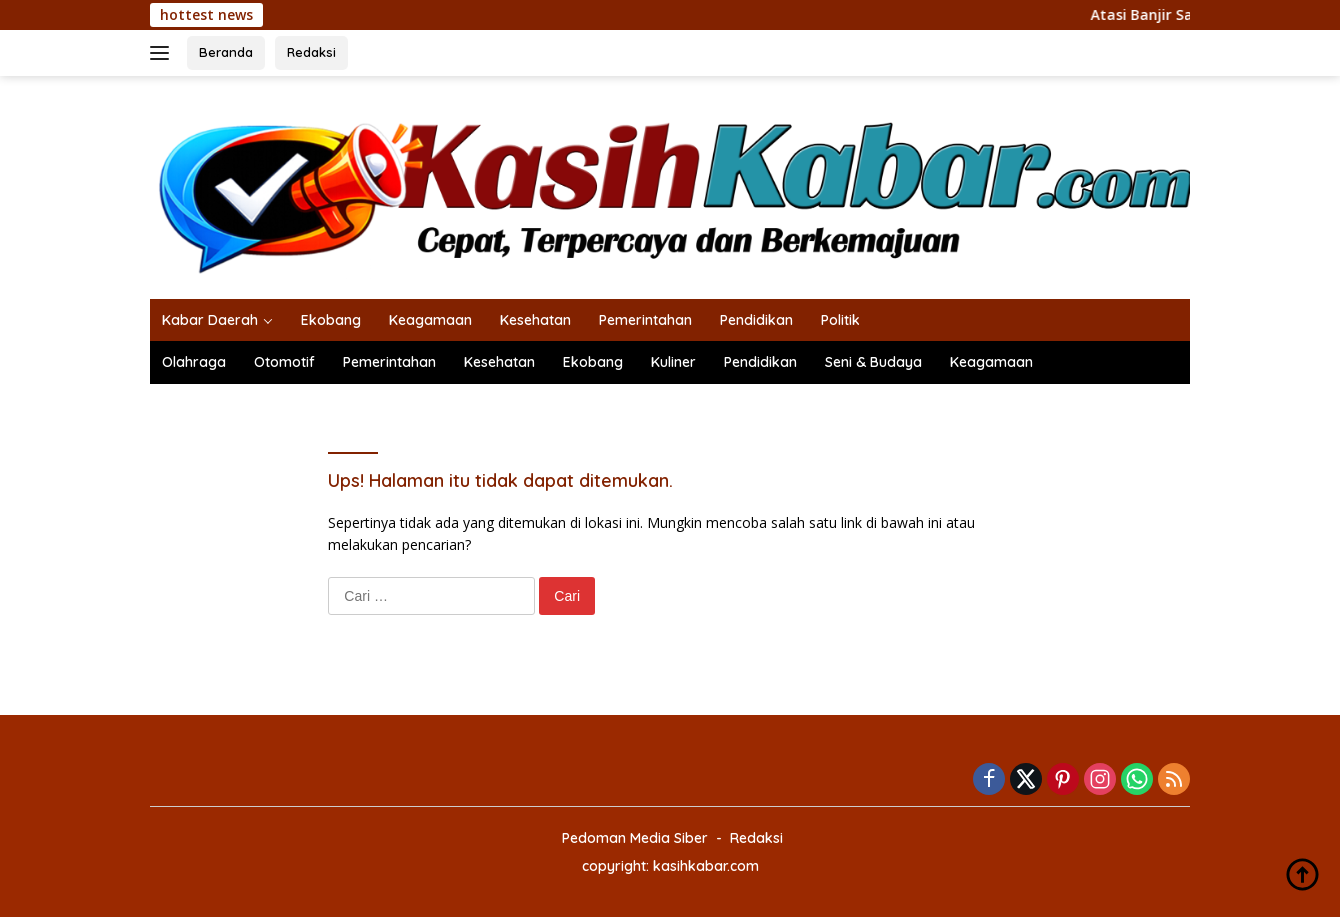 This screenshot has height=917, width=1340. Describe the element at coordinates (284, 362) in the screenshot. I see `Otomotif` at that location.